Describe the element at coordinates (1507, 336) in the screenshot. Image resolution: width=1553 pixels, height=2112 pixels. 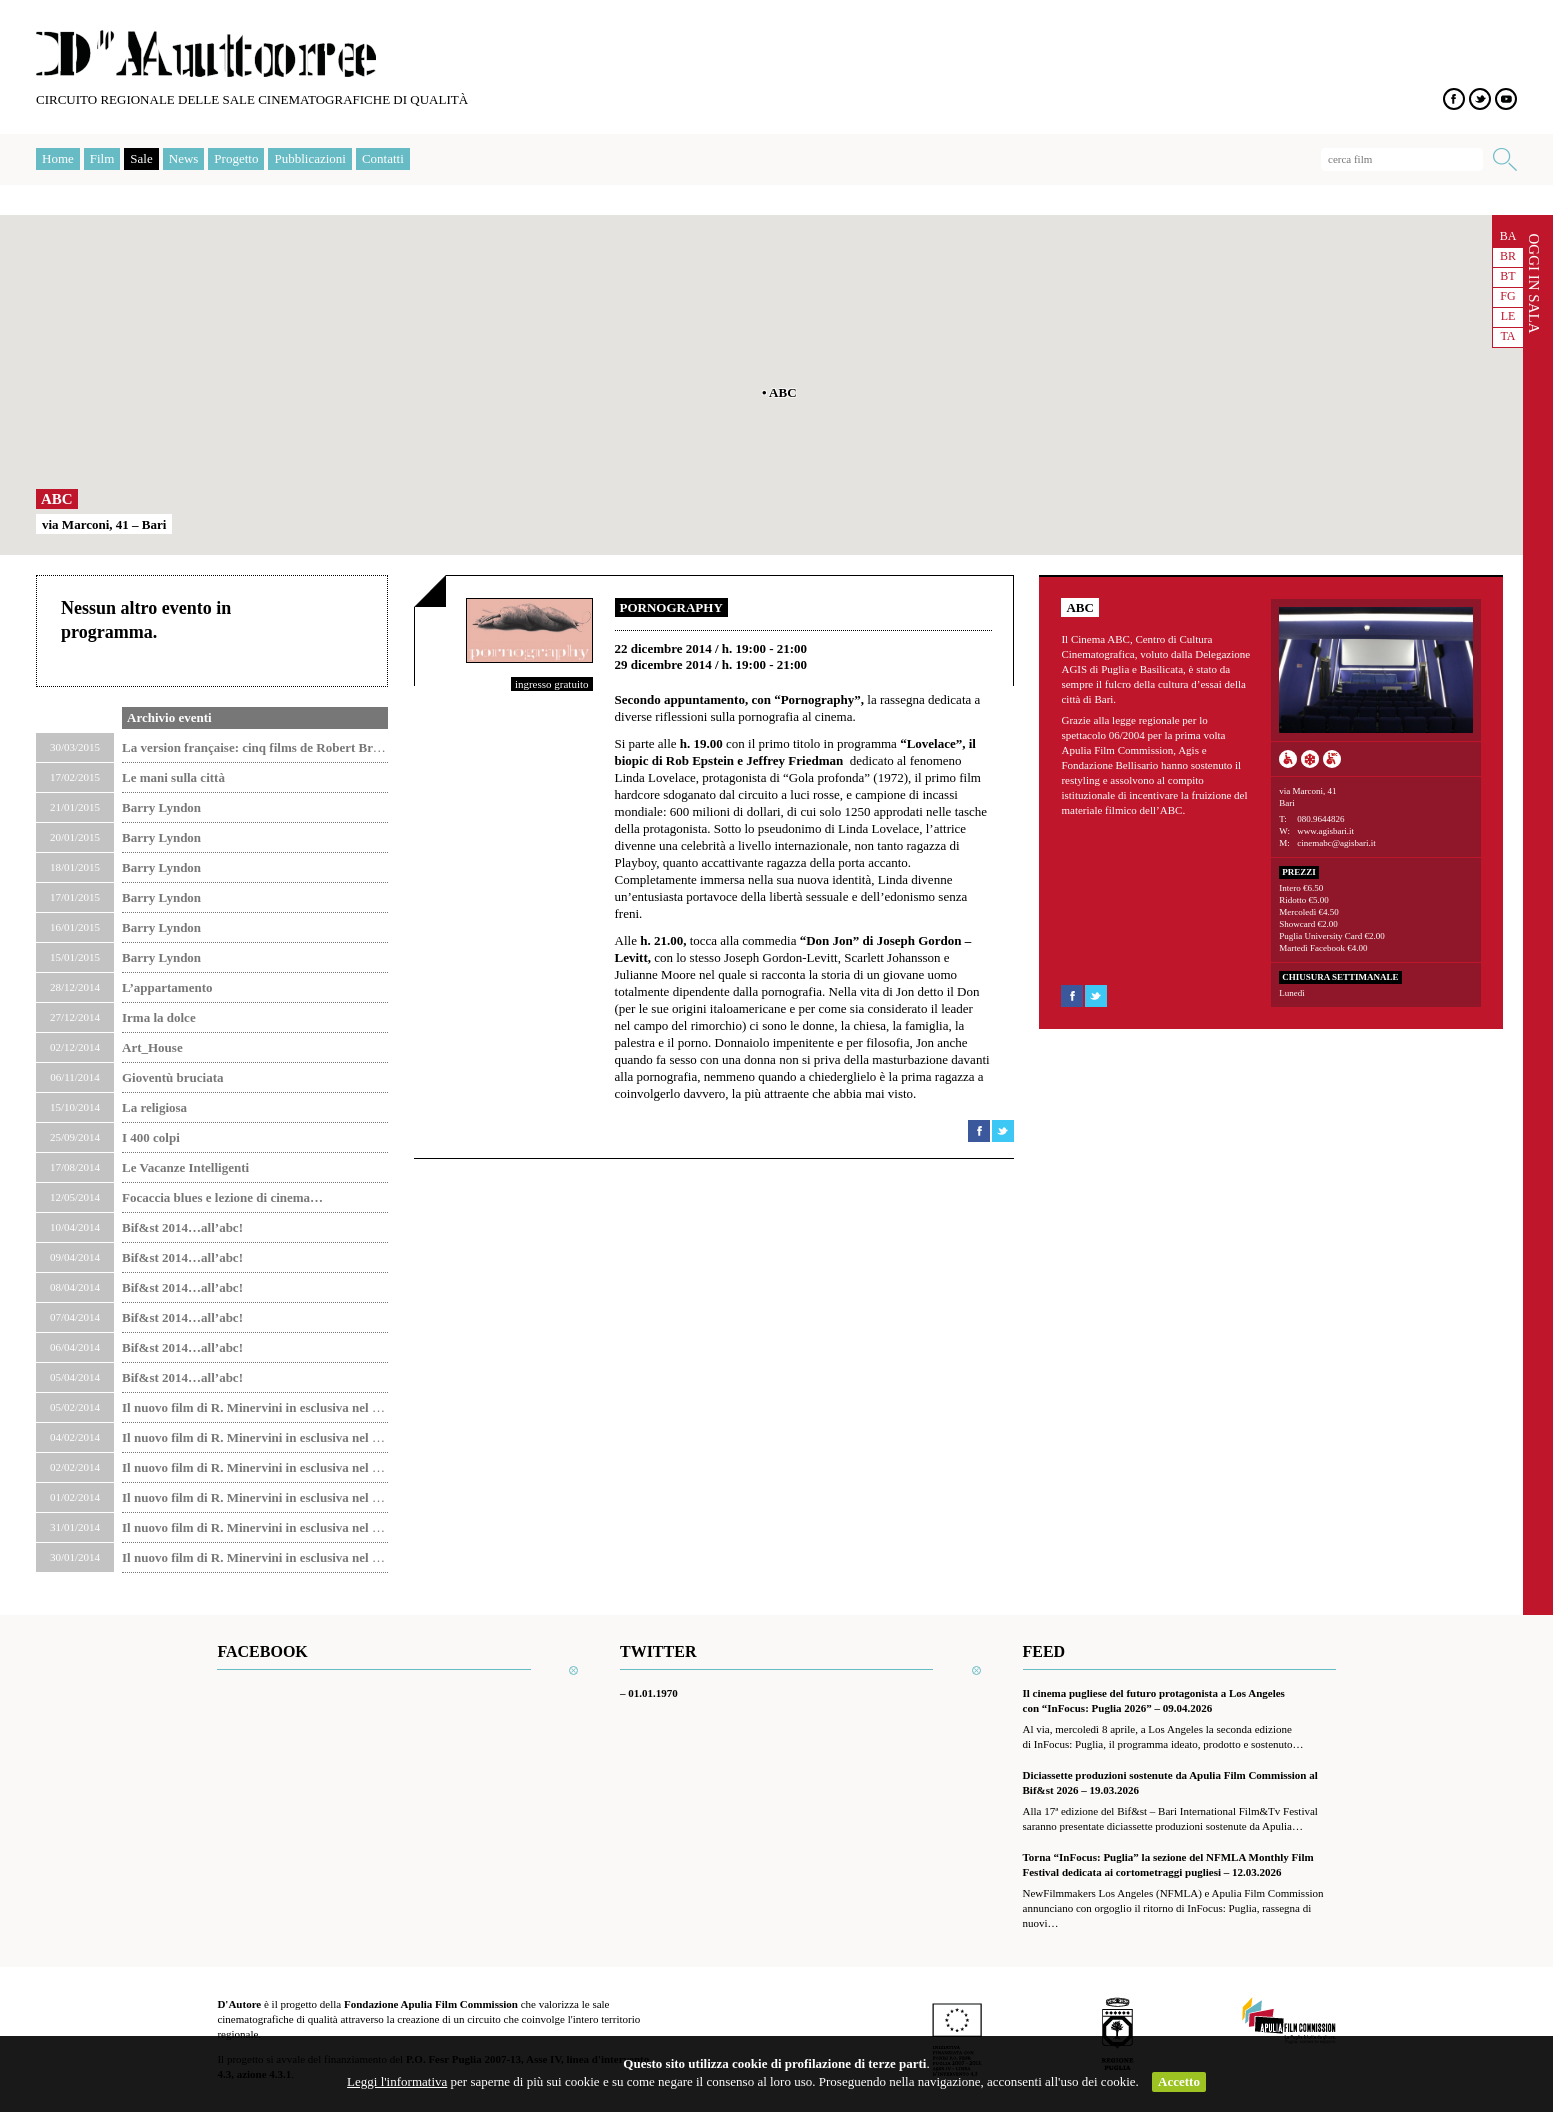
I see `TA` at that location.